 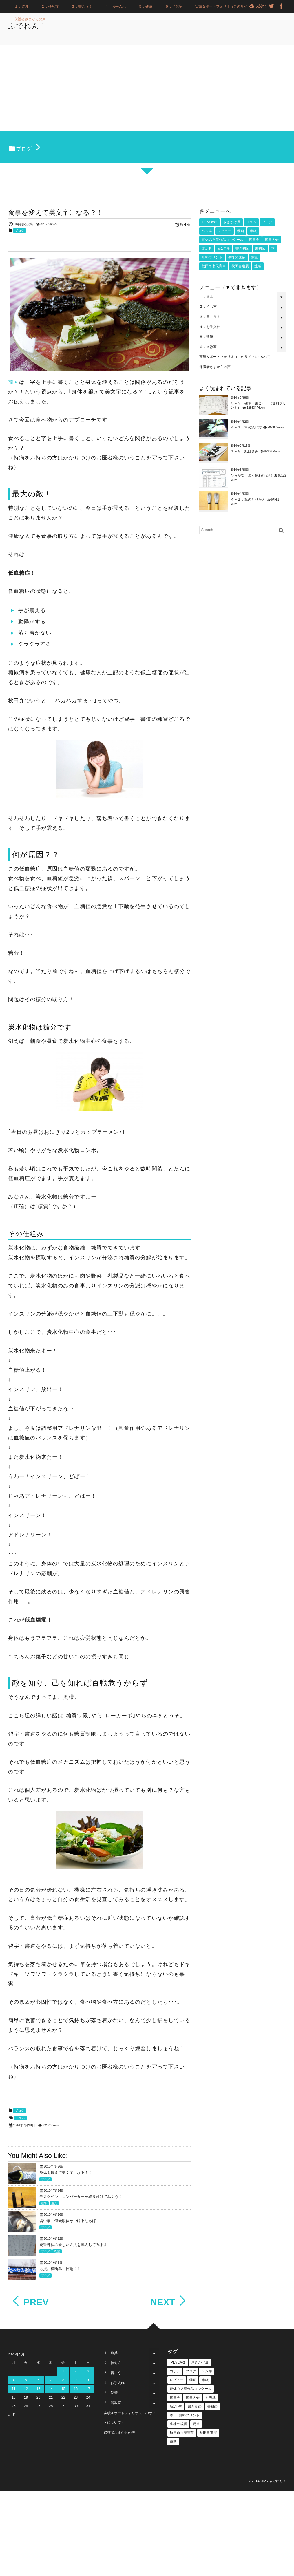 What do you see at coordinates (21, 6) in the screenshot?
I see `１．道具` at bounding box center [21, 6].